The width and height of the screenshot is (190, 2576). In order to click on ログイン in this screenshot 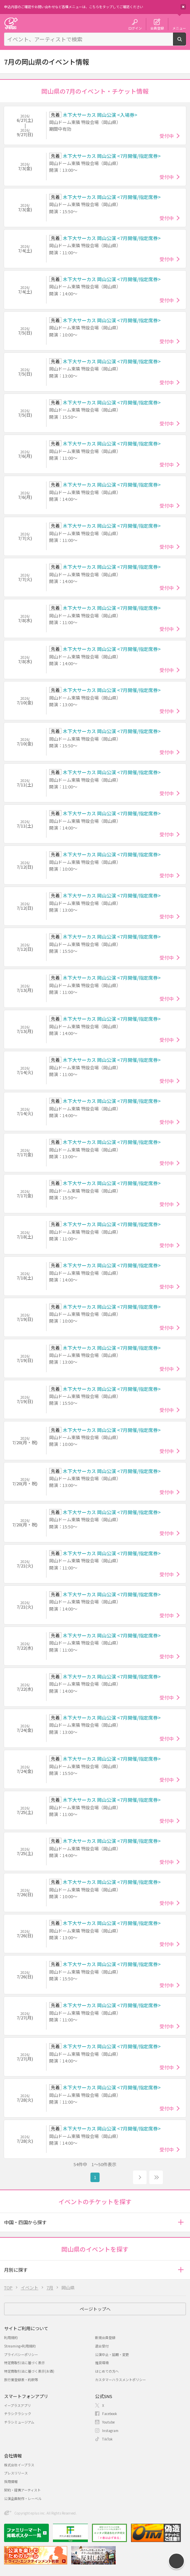, I will do `click(135, 27)`.